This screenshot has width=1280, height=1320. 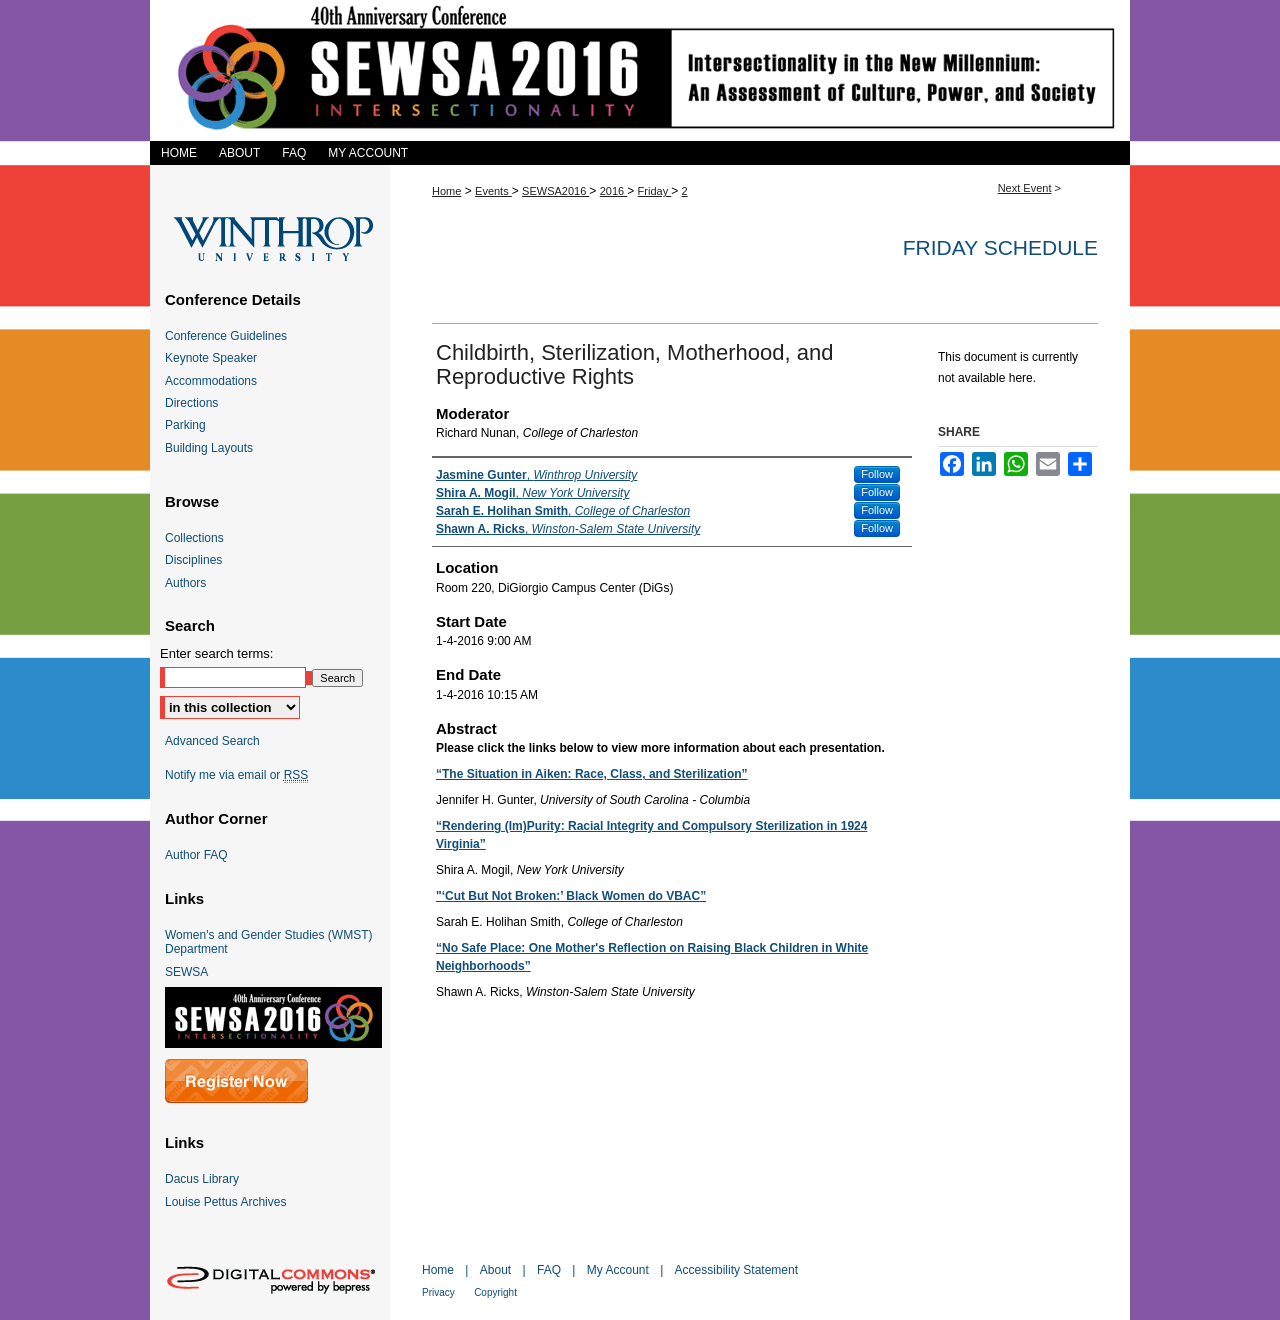 I want to click on FAQ, so click(x=549, y=1270).